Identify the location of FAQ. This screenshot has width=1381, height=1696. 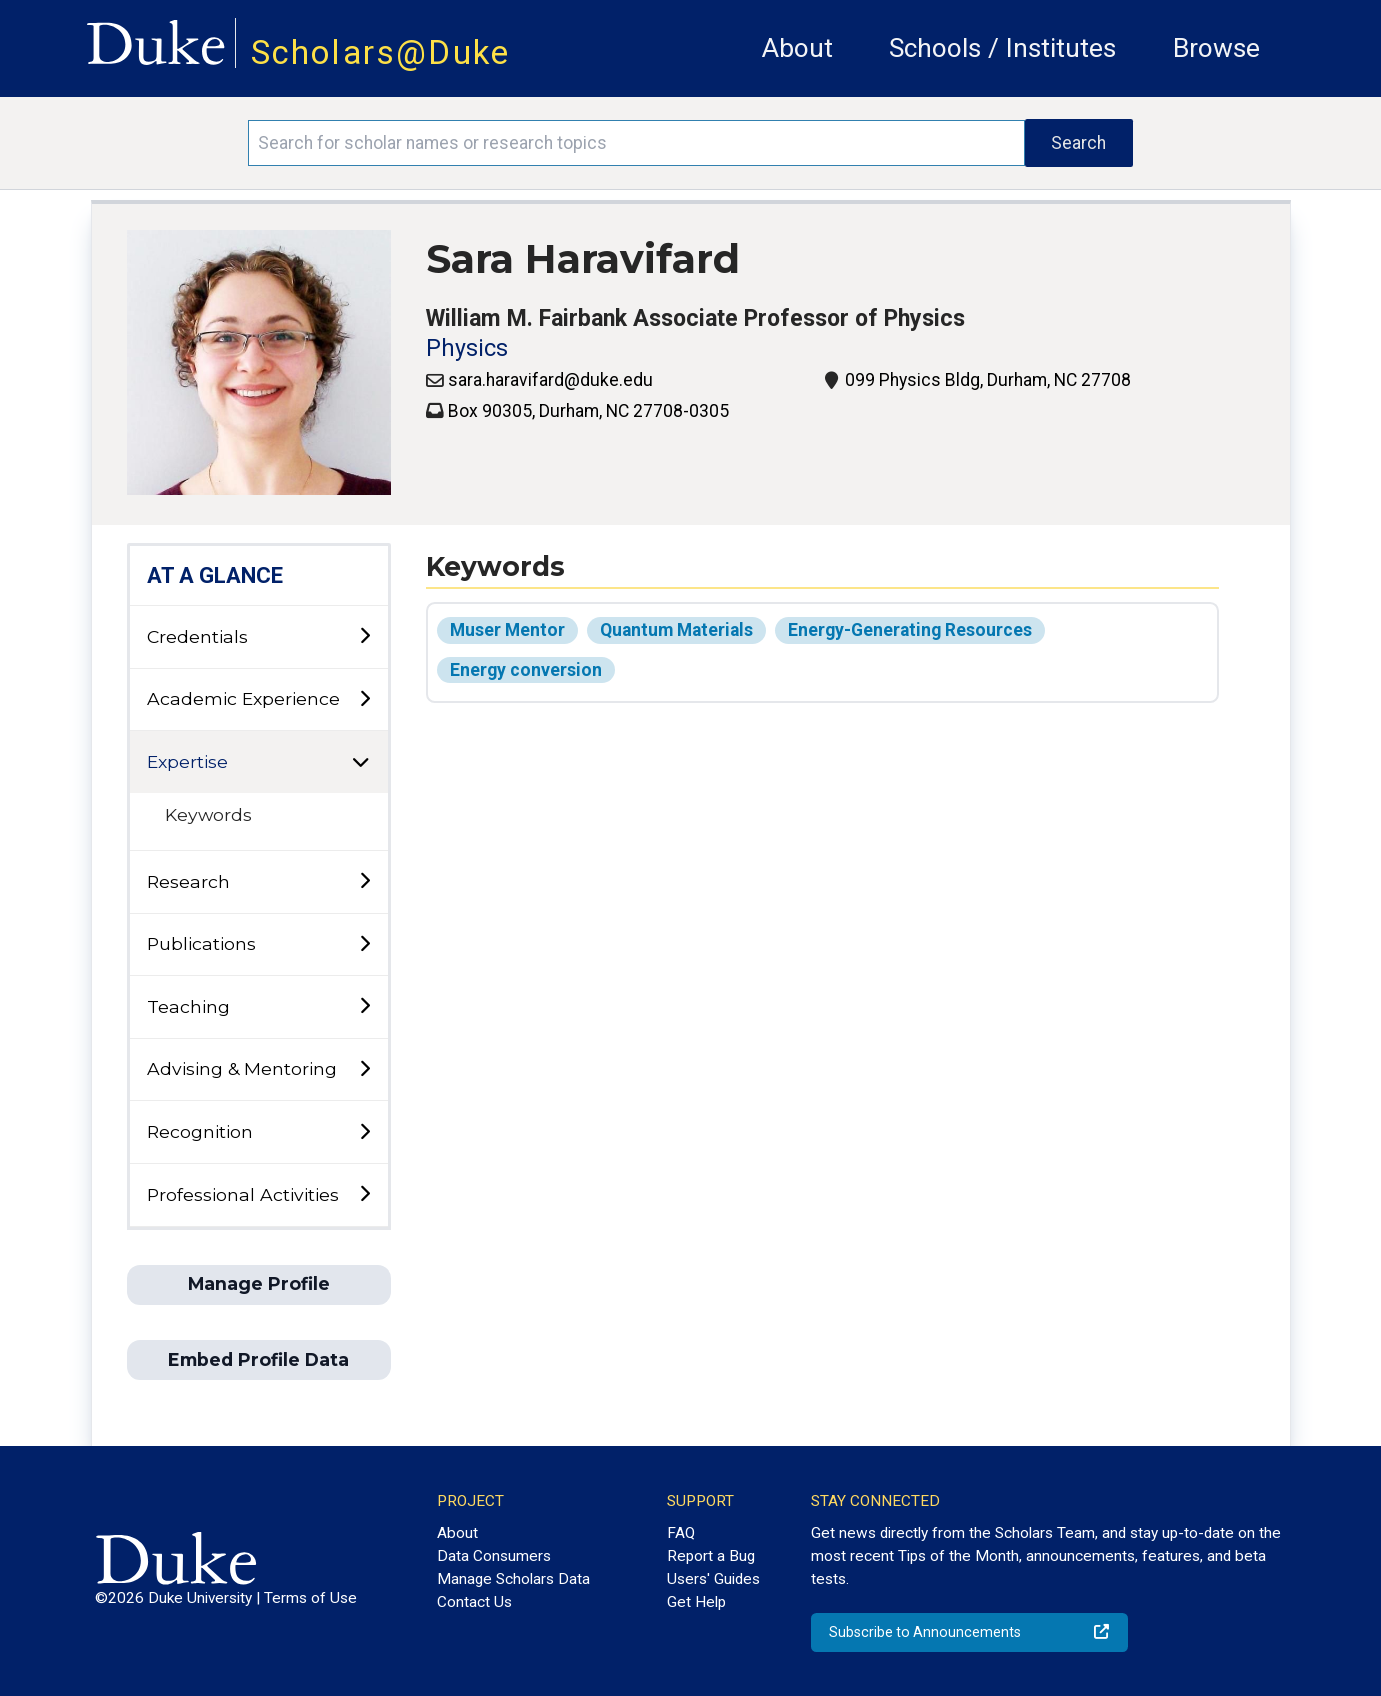
(681, 1533).